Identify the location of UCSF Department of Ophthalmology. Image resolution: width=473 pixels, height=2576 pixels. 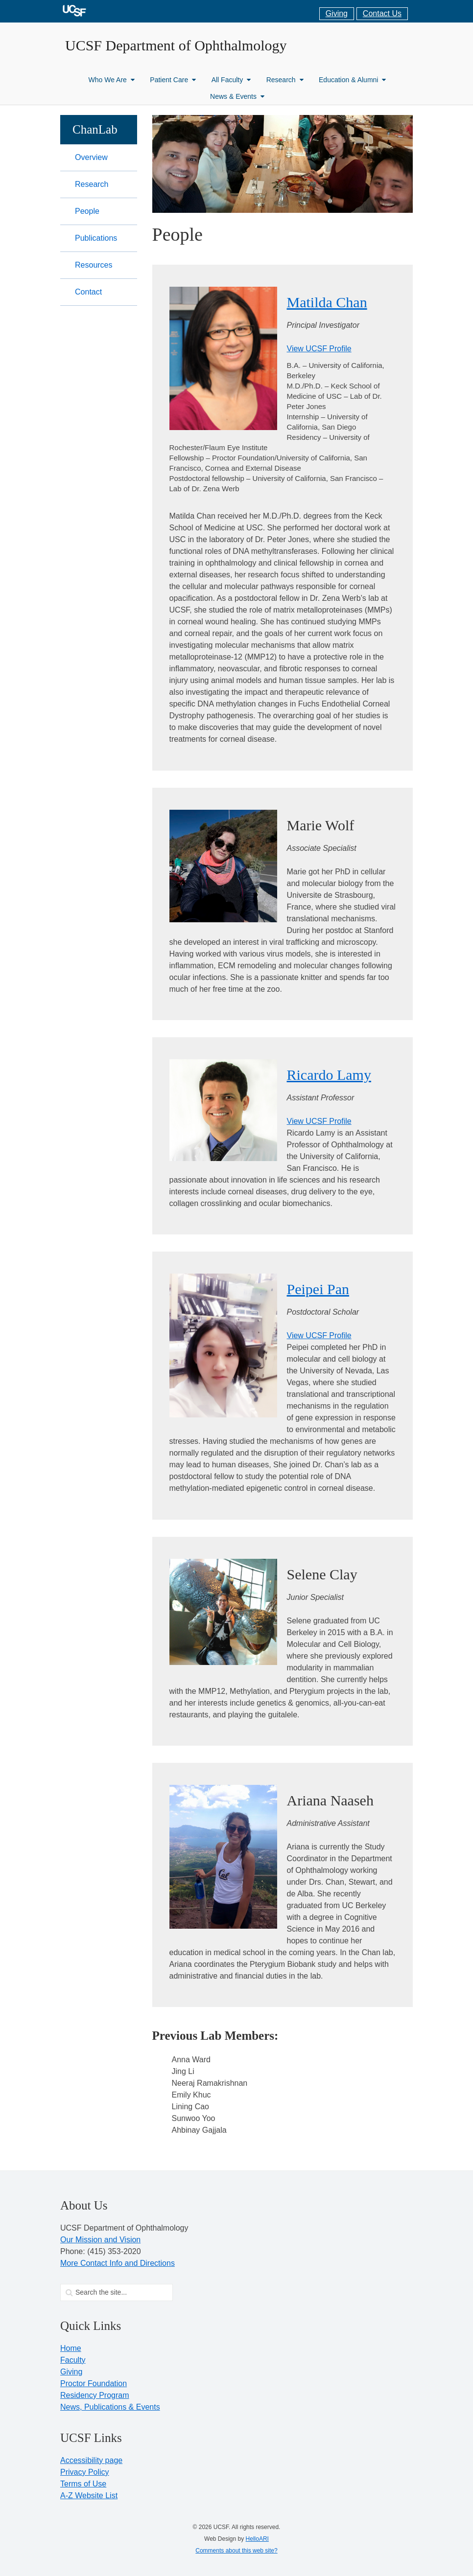
(175, 45).